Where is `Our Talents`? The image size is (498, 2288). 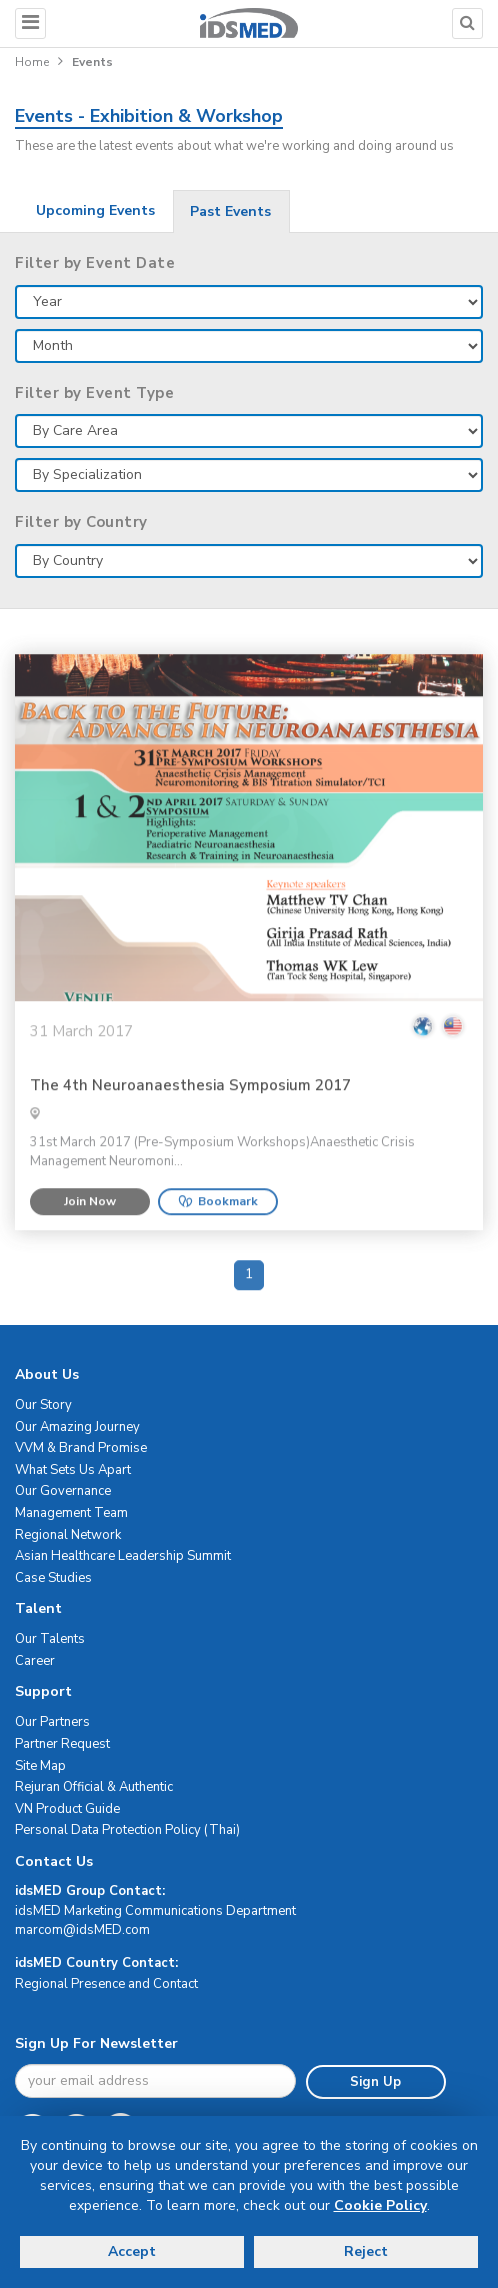
Our Talents is located at coordinates (50, 1639).